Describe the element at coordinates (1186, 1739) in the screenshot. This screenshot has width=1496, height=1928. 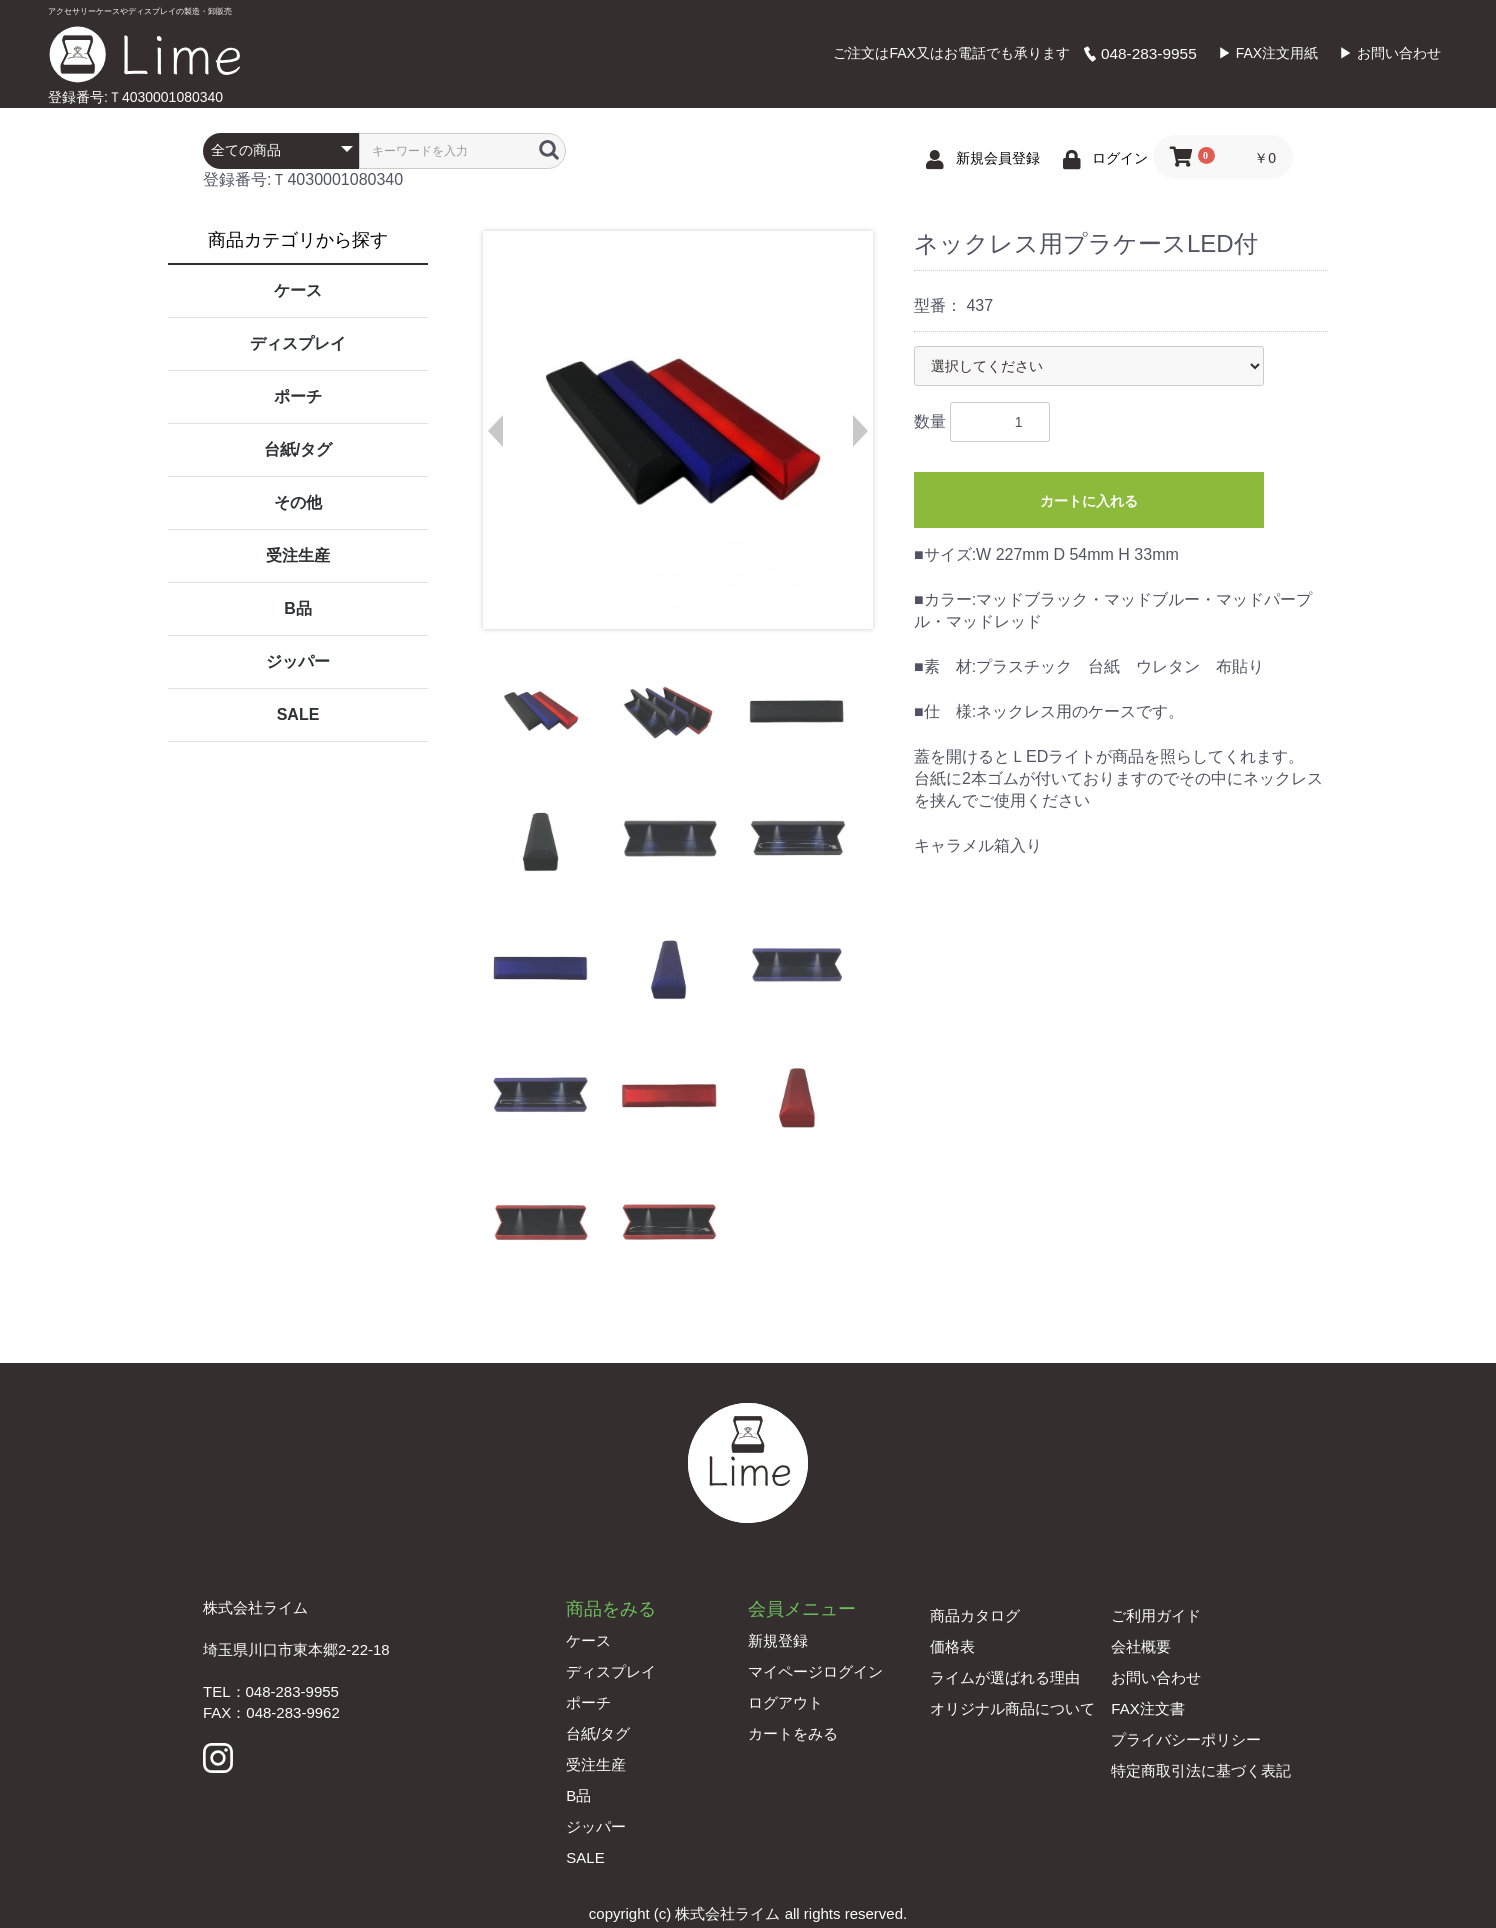
I see `プライバシーポリシー` at that location.